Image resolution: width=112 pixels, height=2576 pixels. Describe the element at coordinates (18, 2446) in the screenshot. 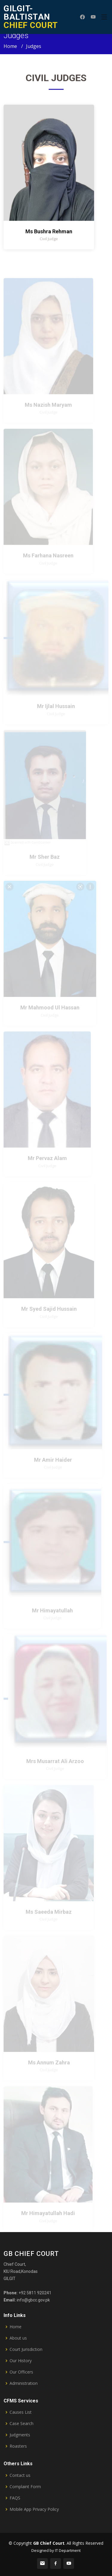

I see `Roasters` at that location.